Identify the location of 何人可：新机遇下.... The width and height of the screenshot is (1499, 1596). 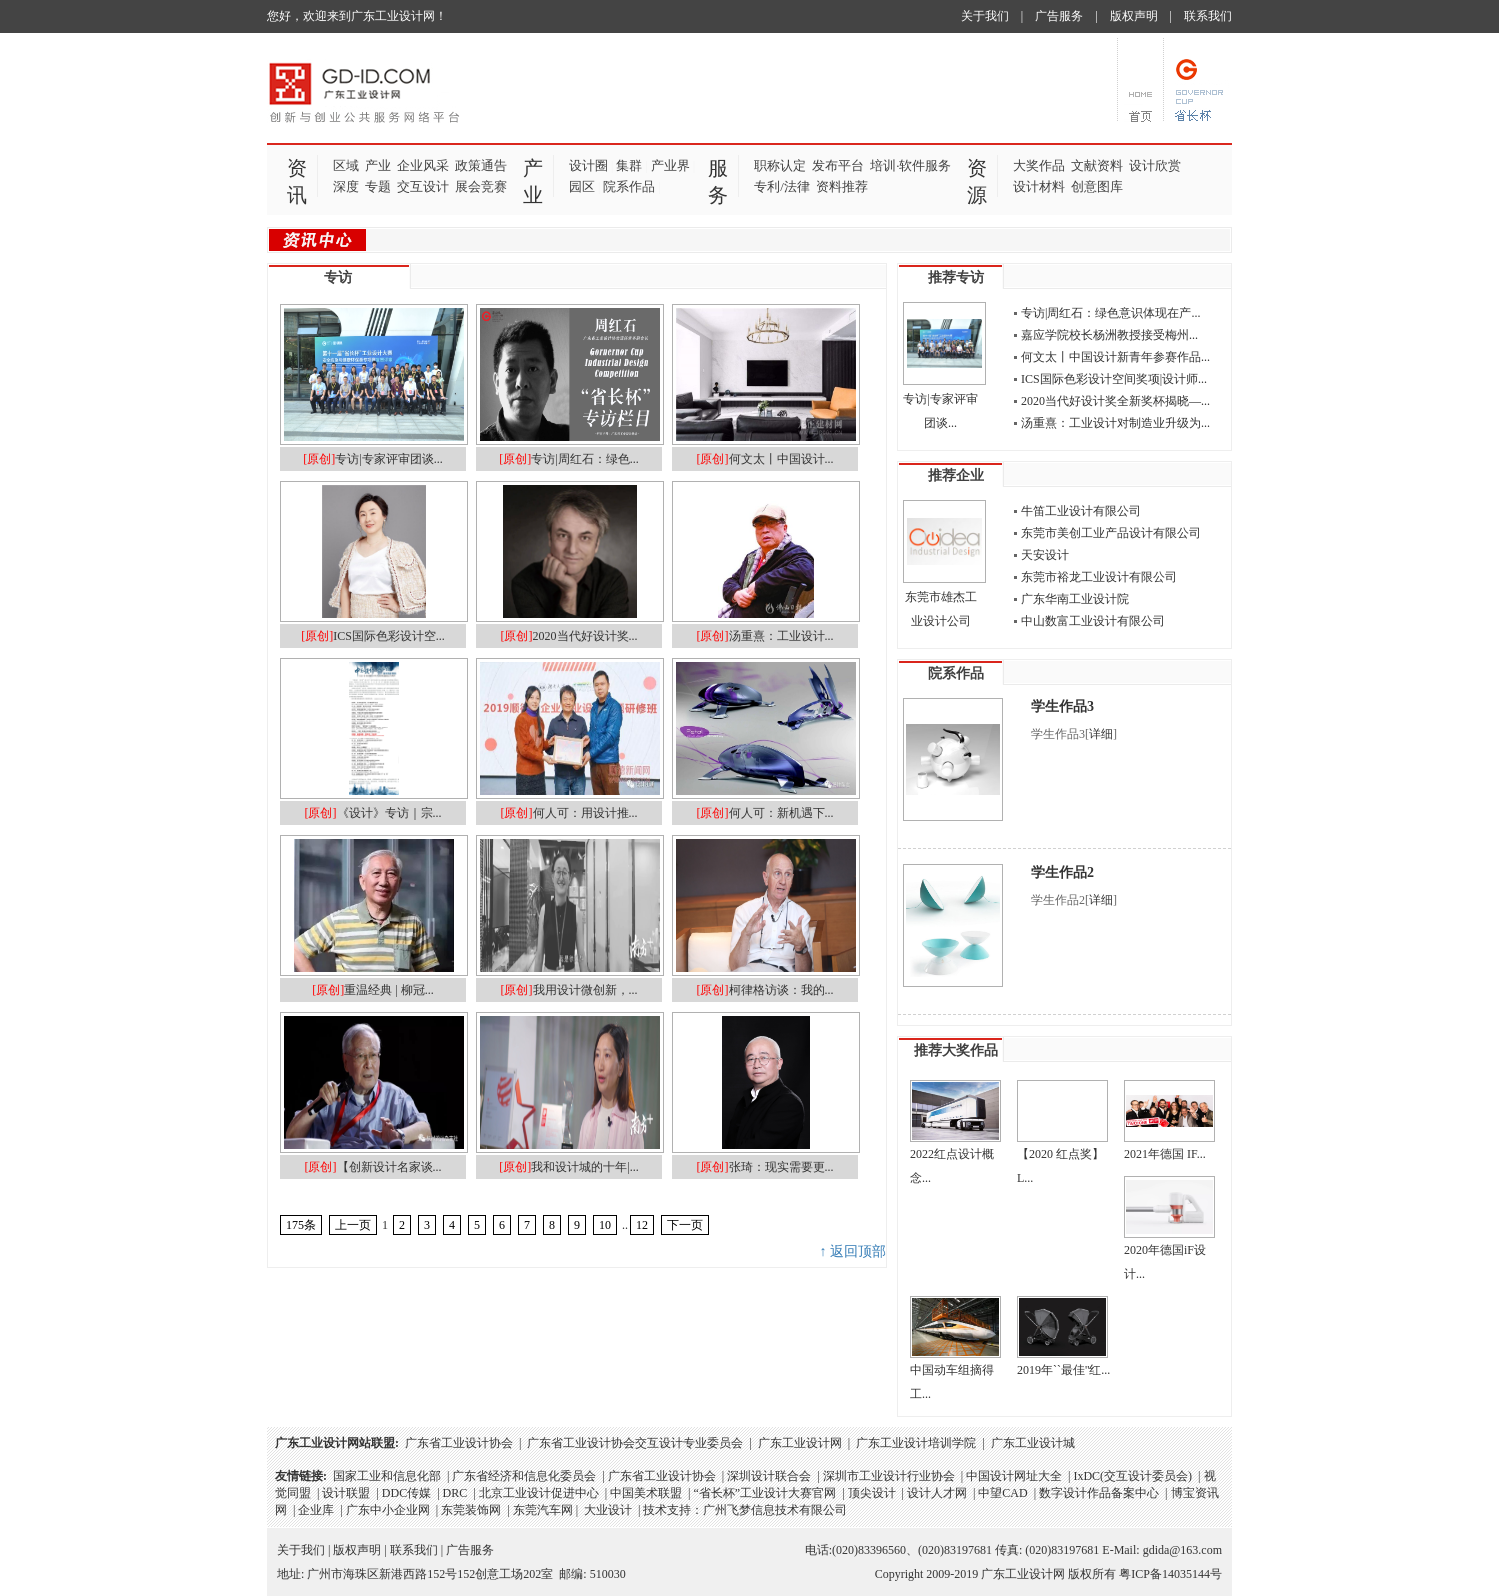
(781, 813).